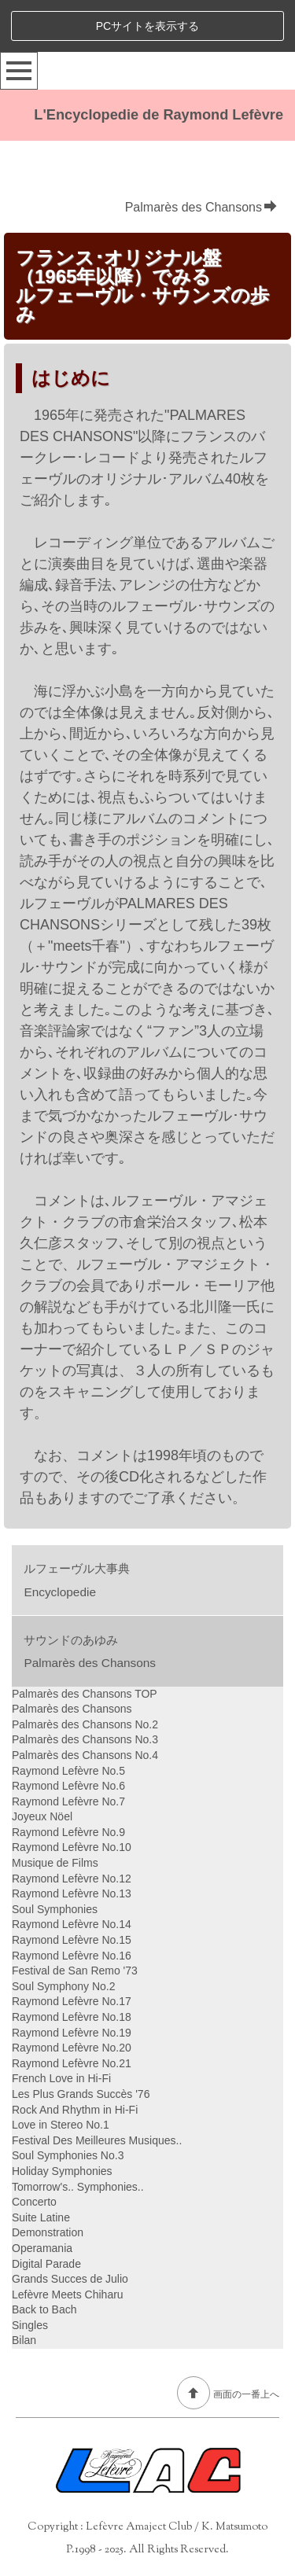  What do you see at coordinates (71, 1955) in the screenshot?
I see `Raymond Lefèvre No.16` at bounding box center [71, 1955].